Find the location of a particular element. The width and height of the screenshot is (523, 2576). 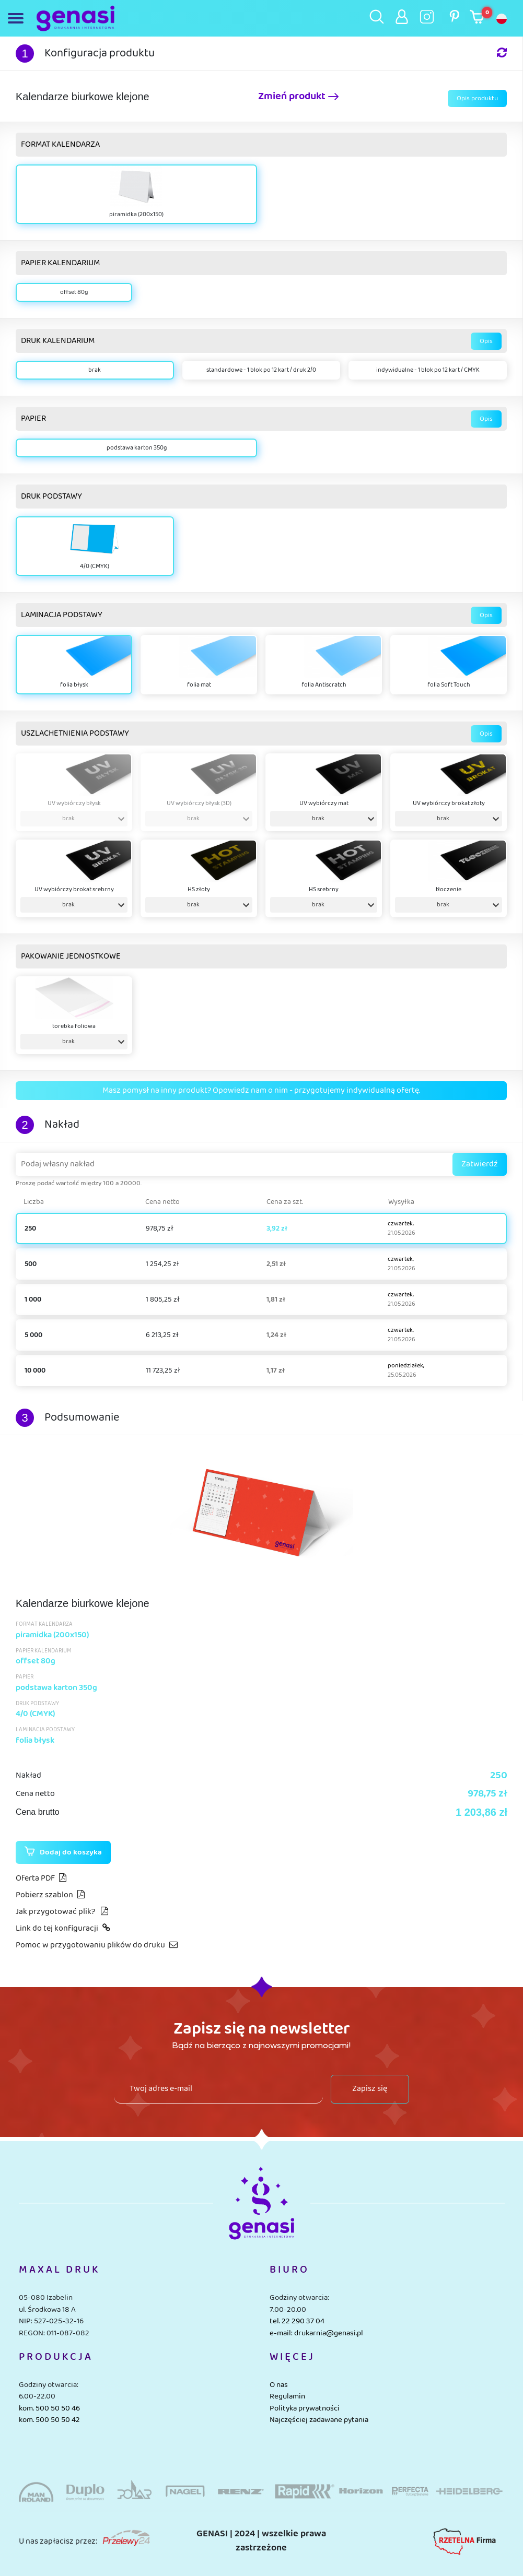

Najczęściej zadawane pytania is located at coordinates (319, 2420).